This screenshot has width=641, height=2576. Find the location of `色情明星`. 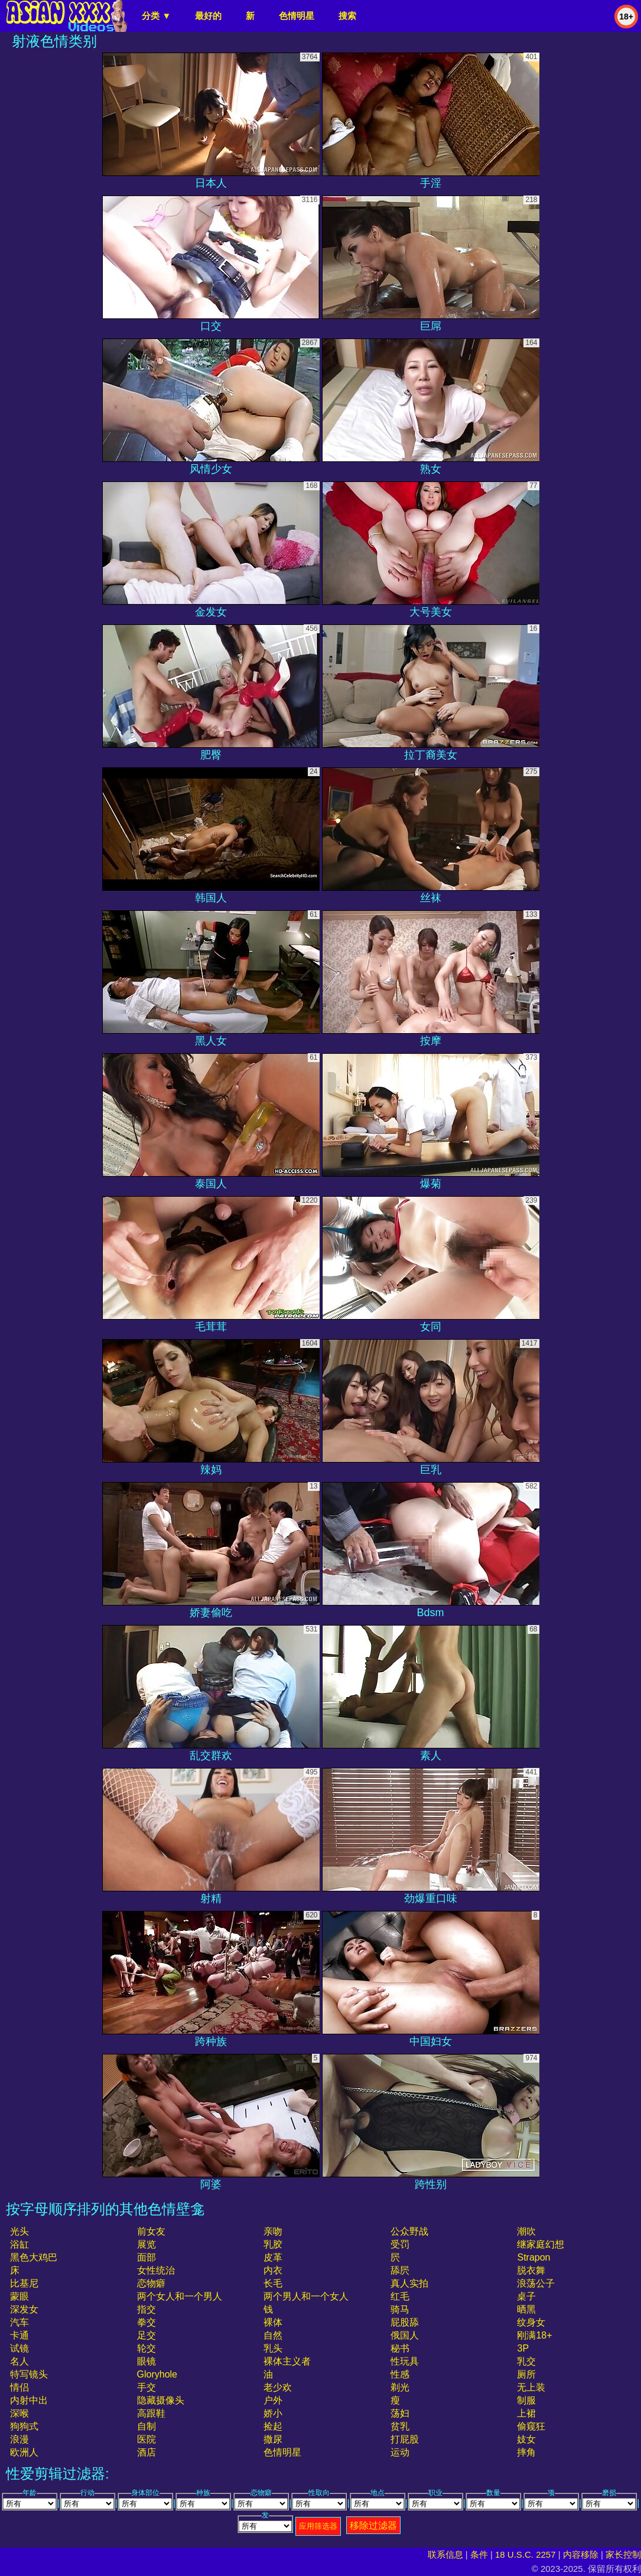

色情明星 is located at coordinates (296, 16).